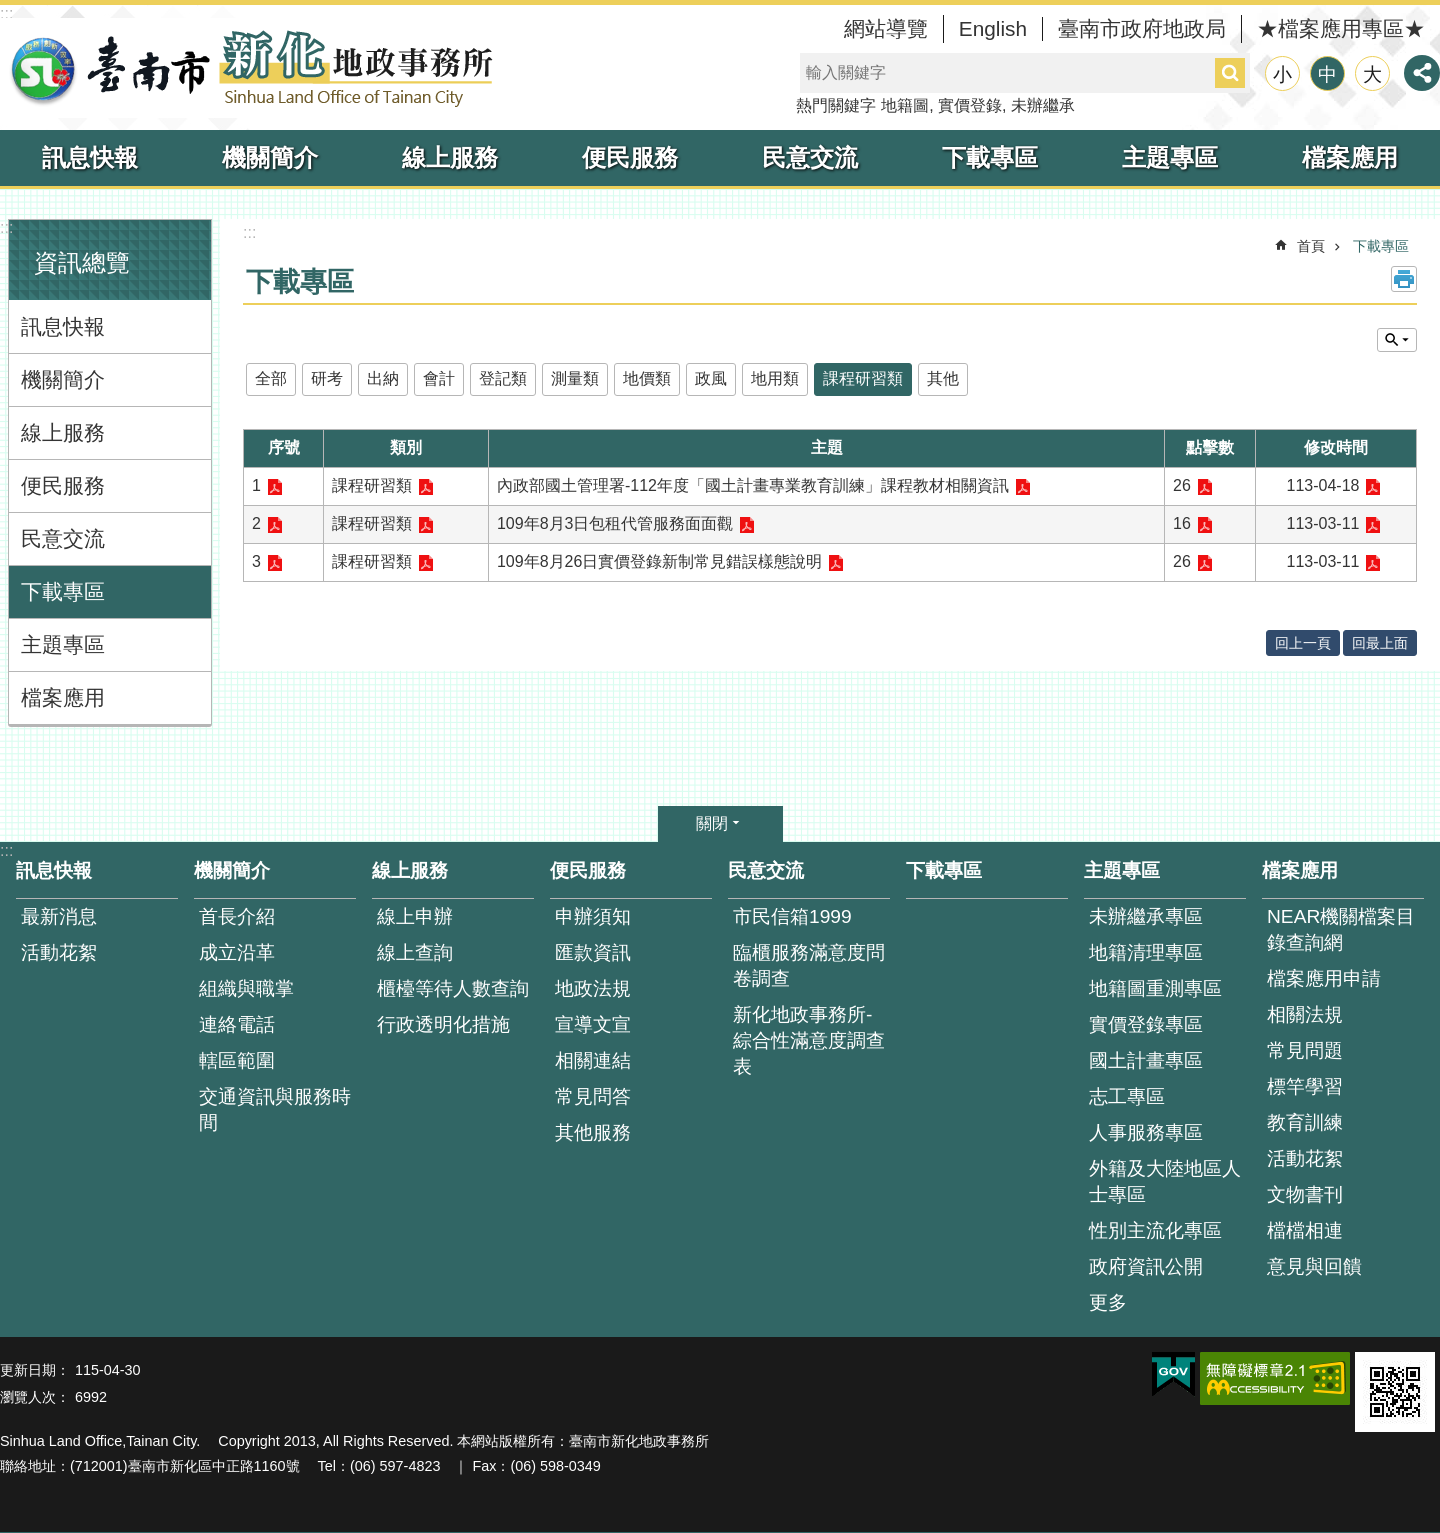 The height and width of the screenshot is (1533, 1440). Describe the element at coordinates (1165, 1181) in the screenshot. I see `外籍及大陸地區人士專區` at that location.